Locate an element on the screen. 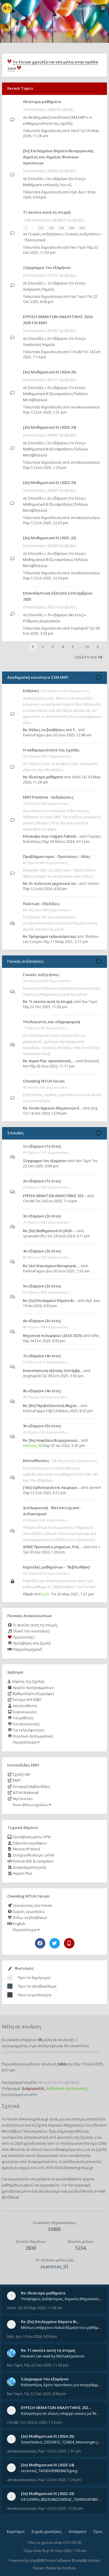 The height and width of the screenshot is (2576, 109). [2ο] Μαθηματικά ΙΙΙ (2022-23) is located at coordinates (49, 482).